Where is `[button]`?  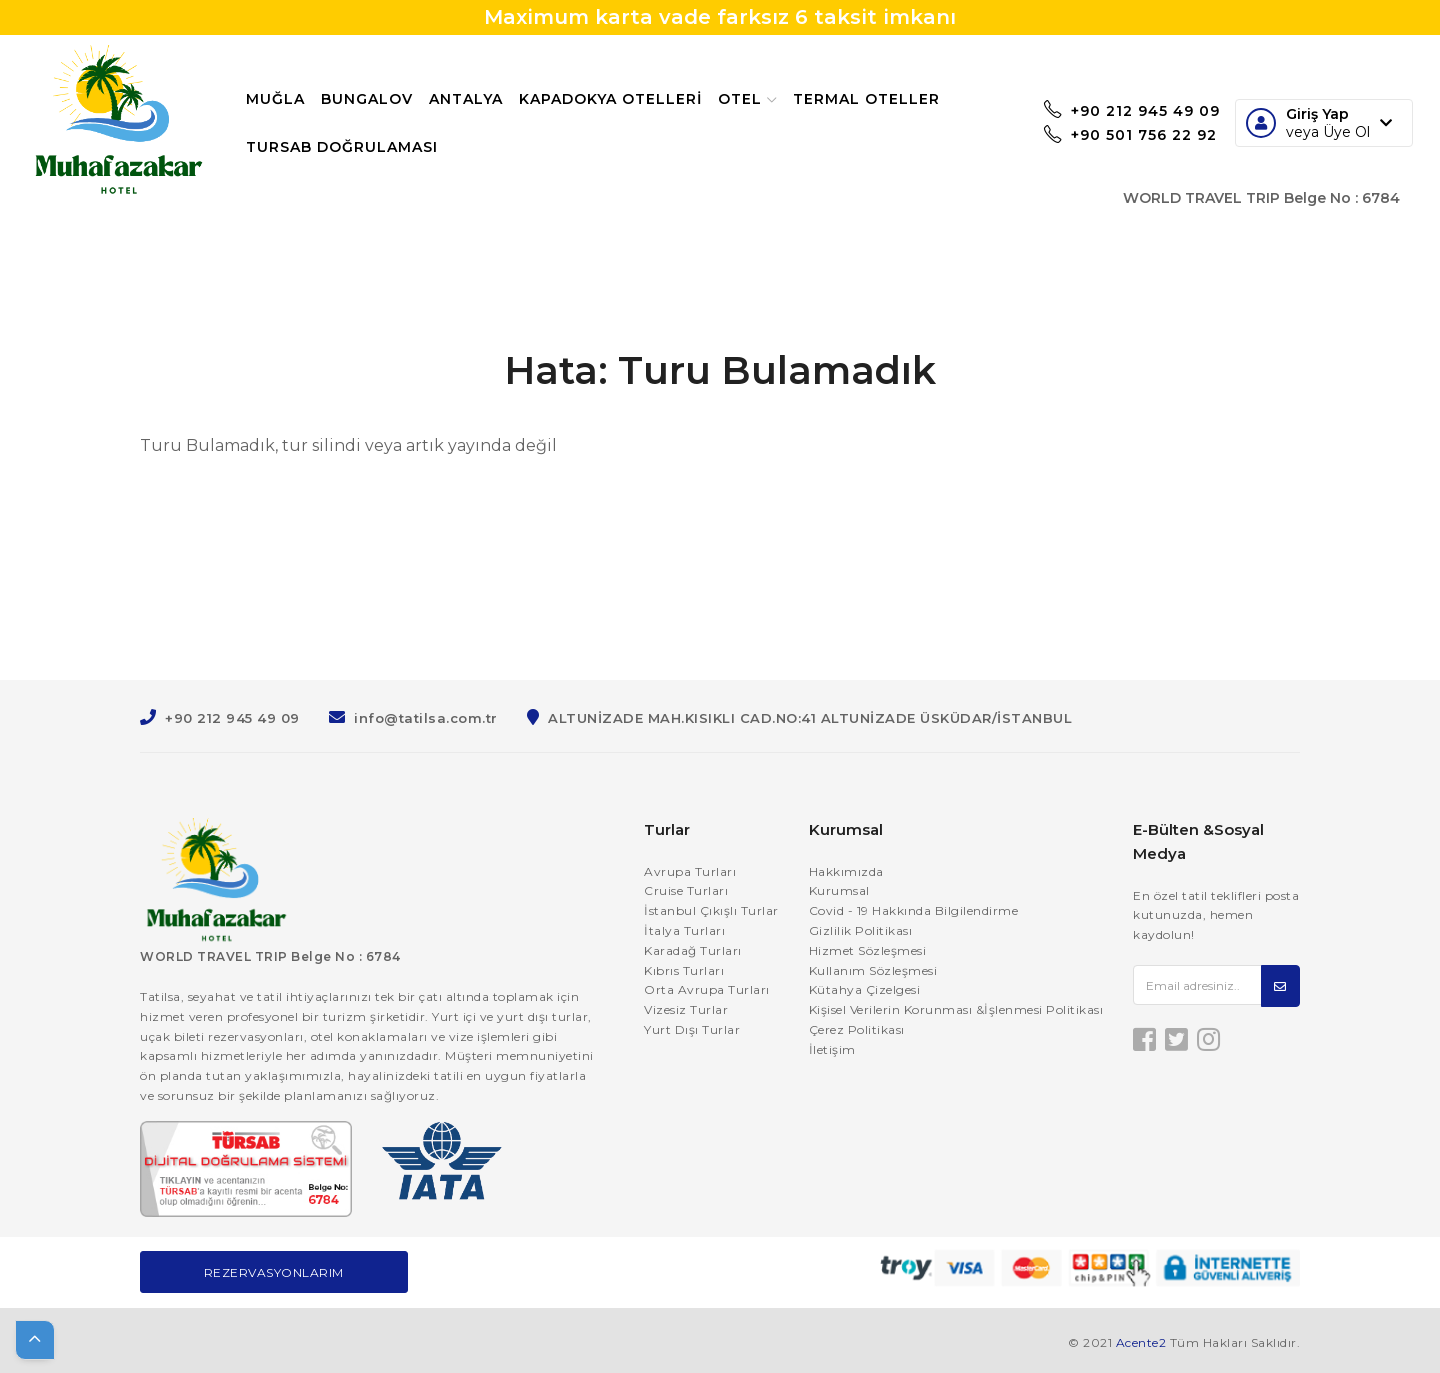
[button] is located at coordinates (35, 1340).